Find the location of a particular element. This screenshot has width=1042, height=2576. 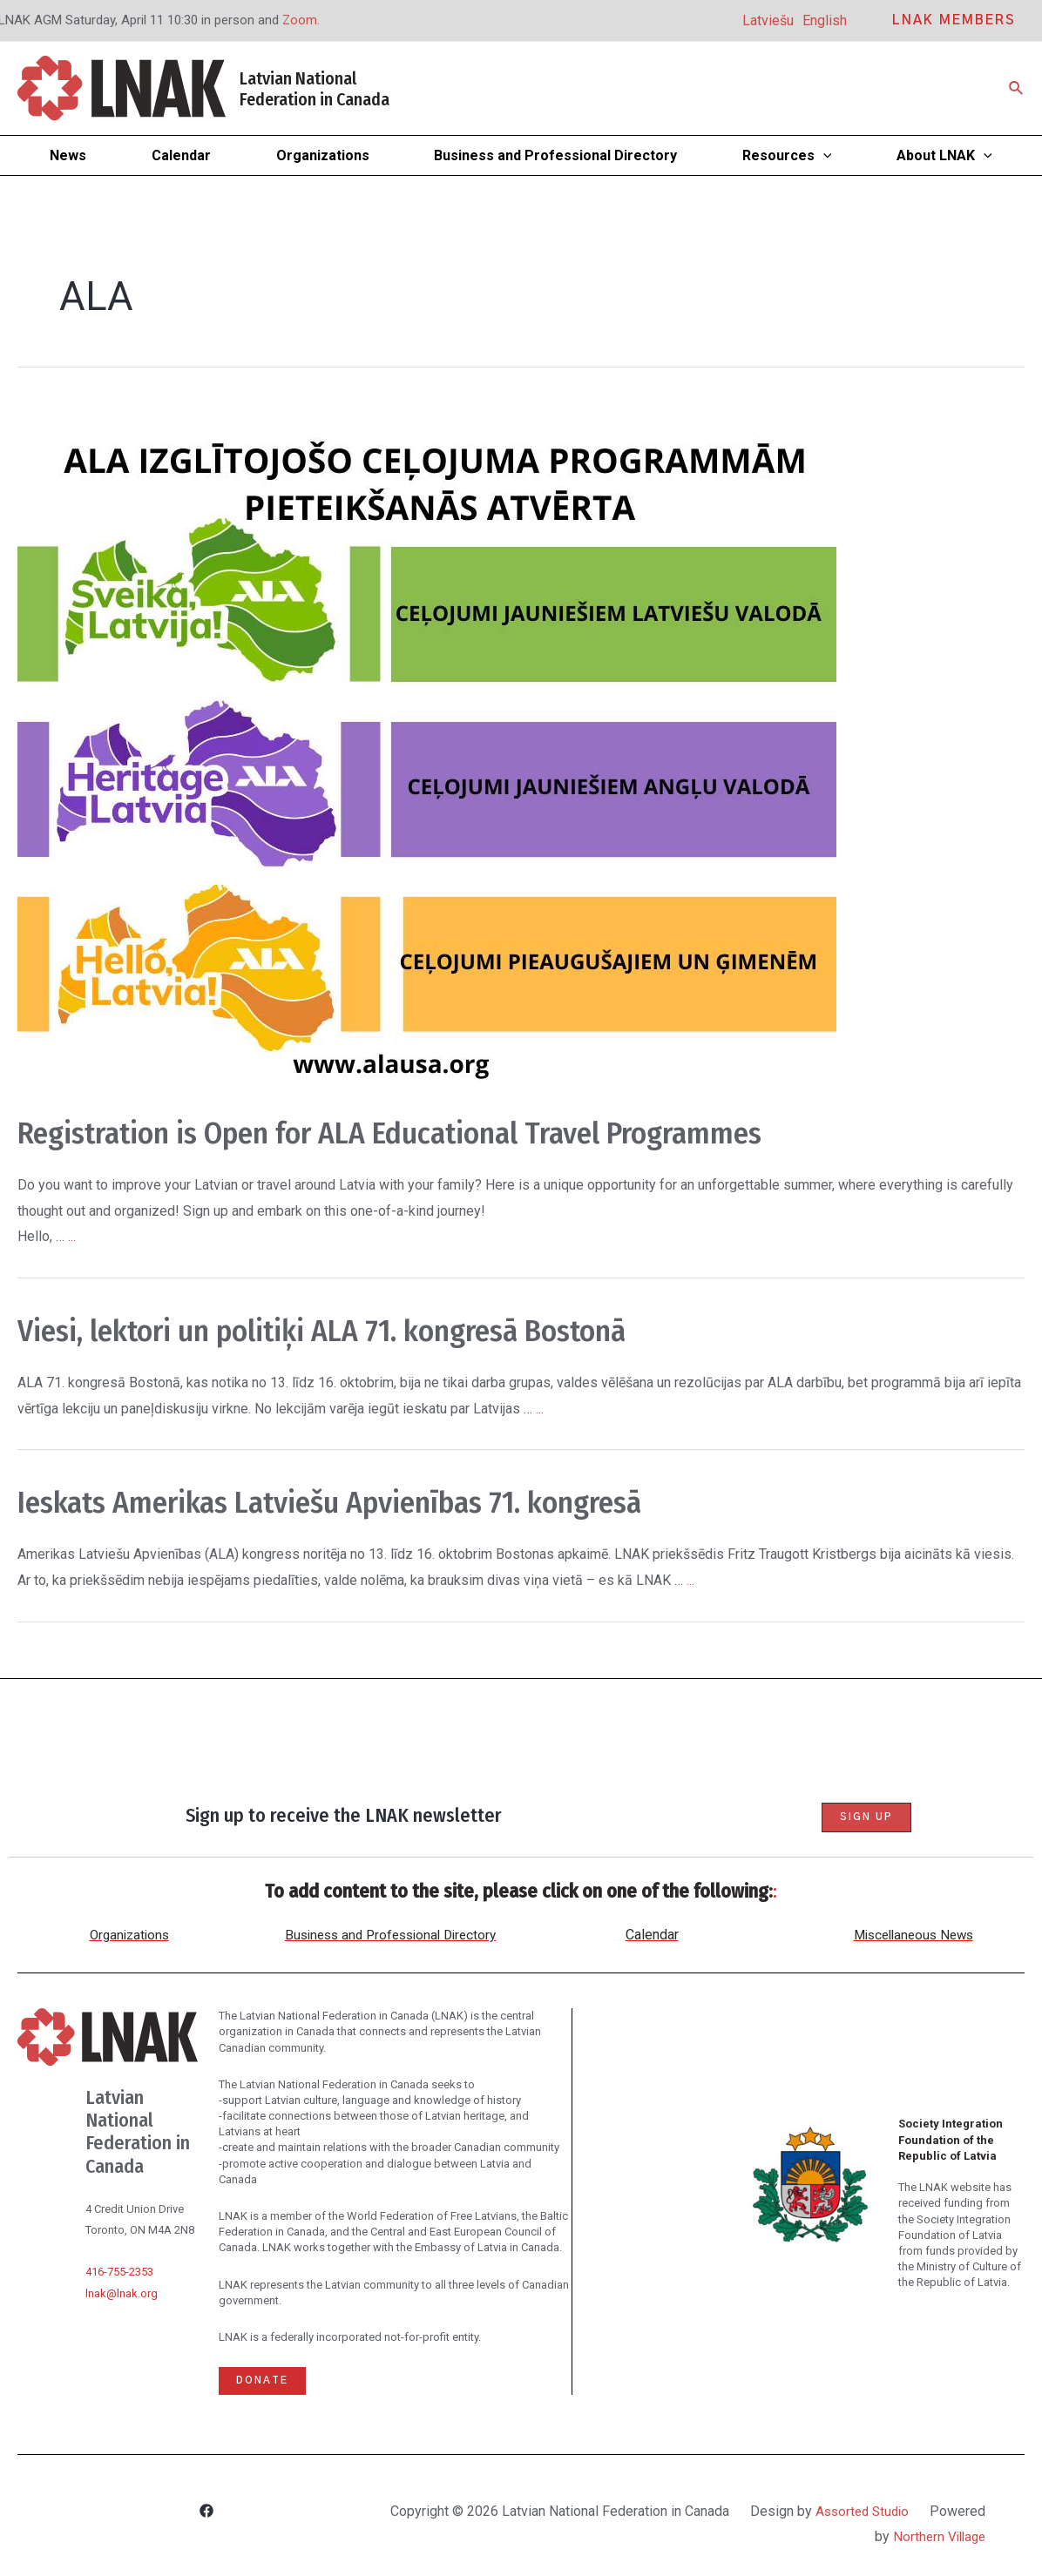

Ieskats Amerikas Latviešu Apvienības 71. kongresā is located at coordinates (383, 1501).